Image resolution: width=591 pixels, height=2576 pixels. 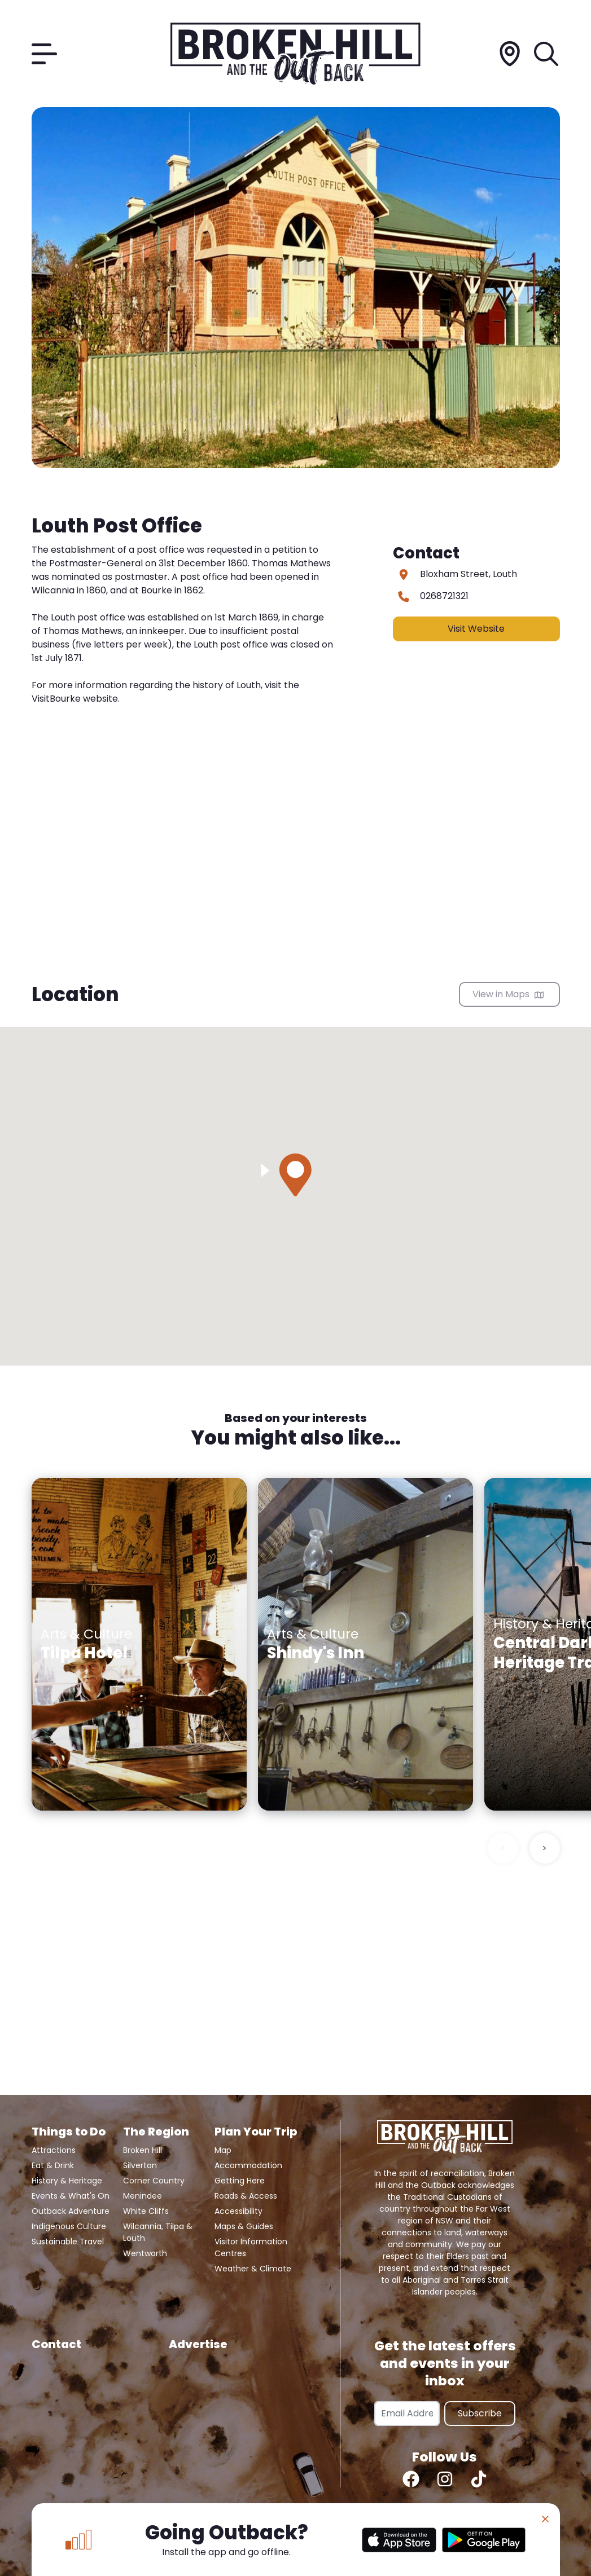 I want to click on Accommodation, so click(x=248, y=2165).